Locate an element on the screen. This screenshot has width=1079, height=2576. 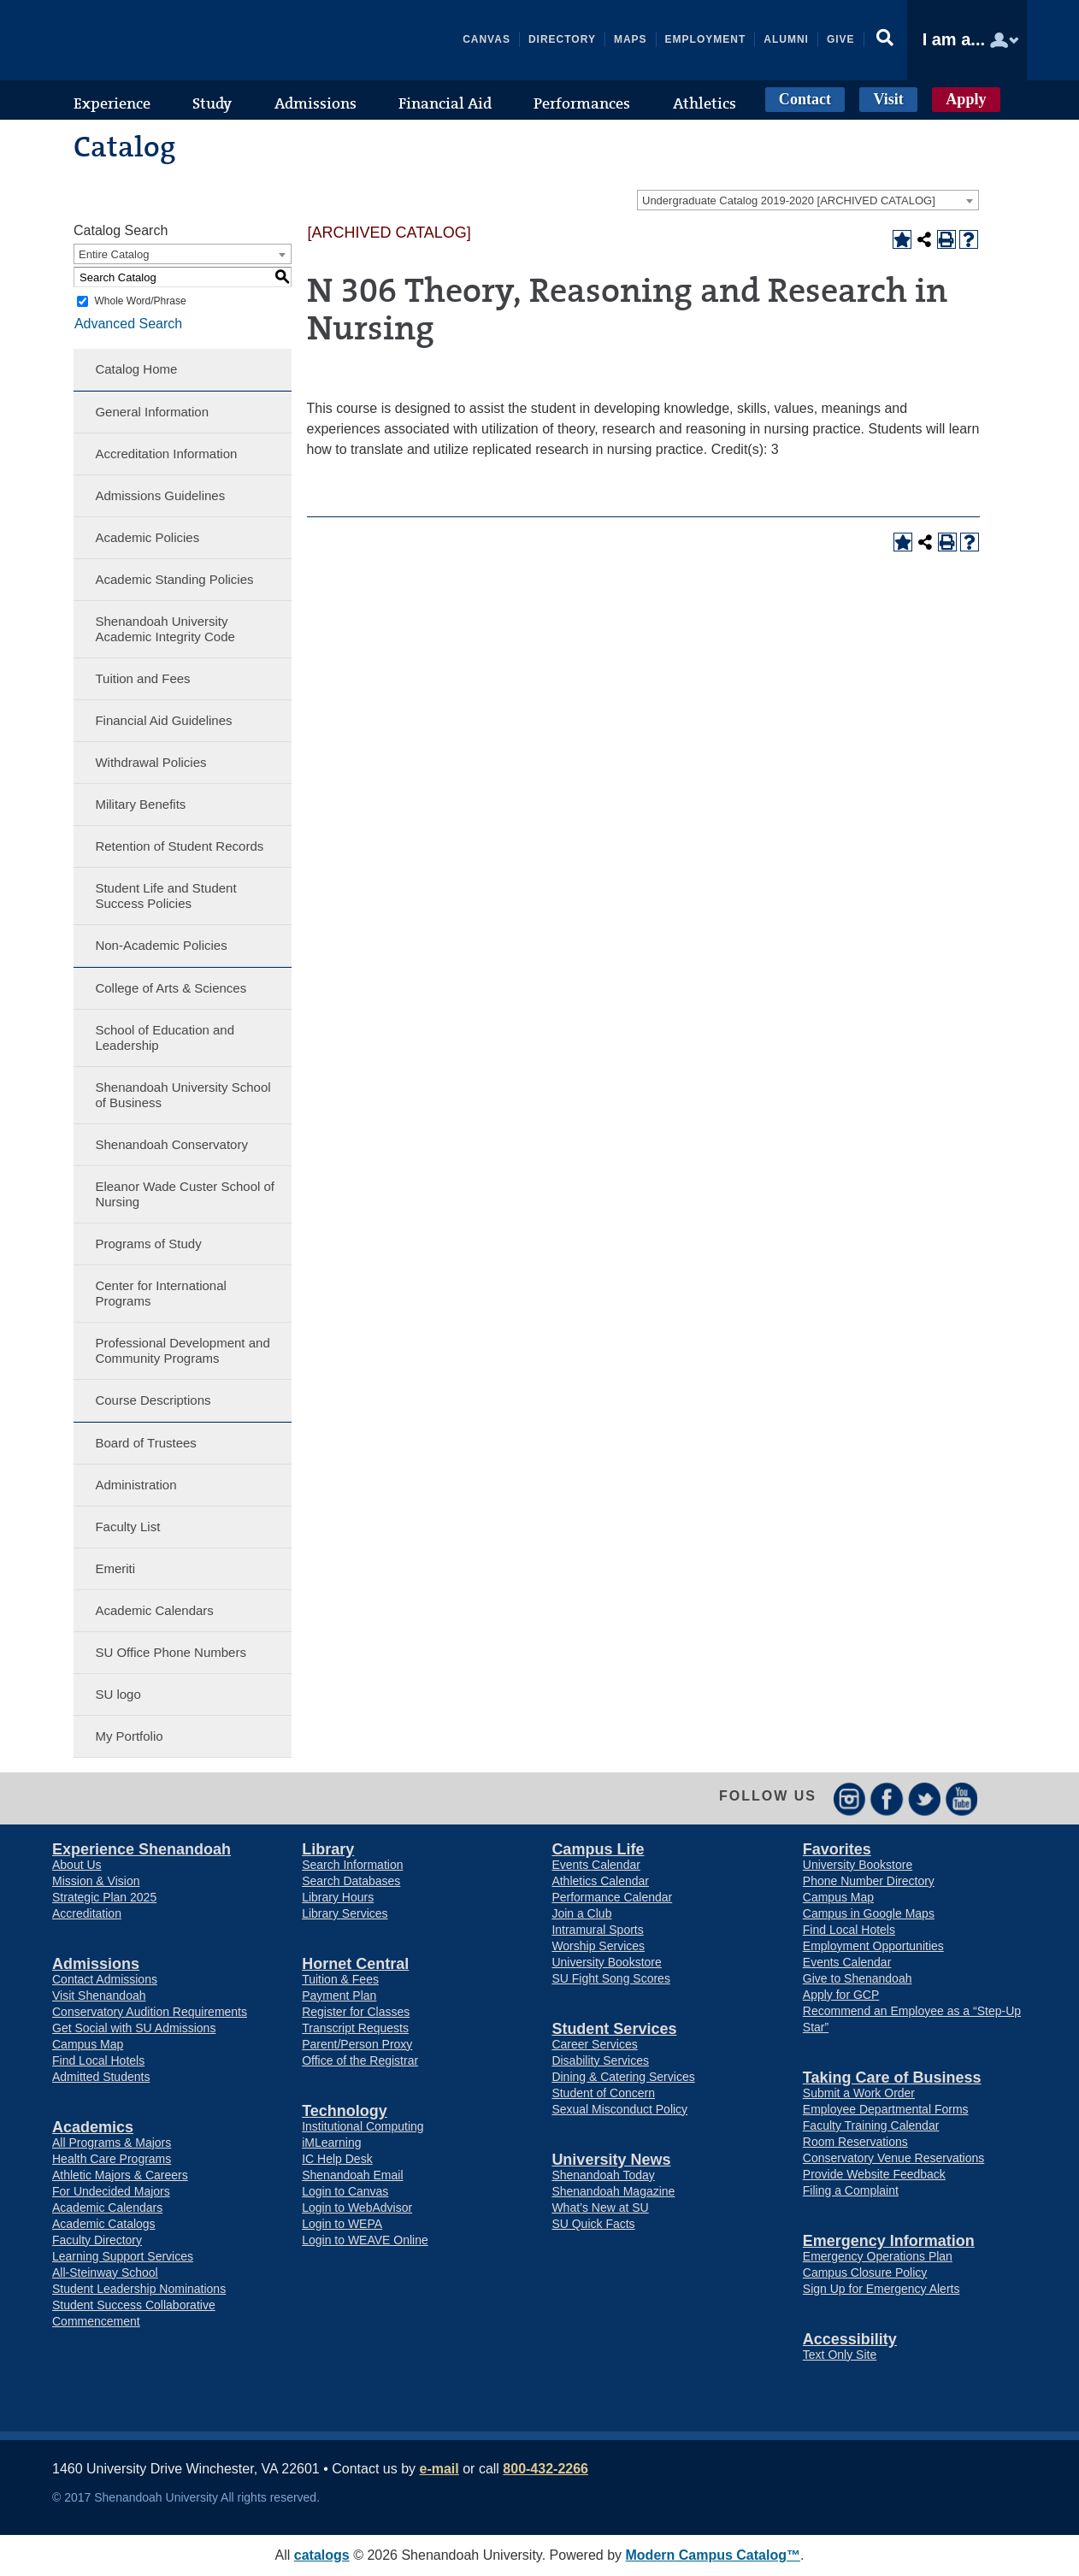
Faculty Training Calendar is located at coordinates (871, 2125).